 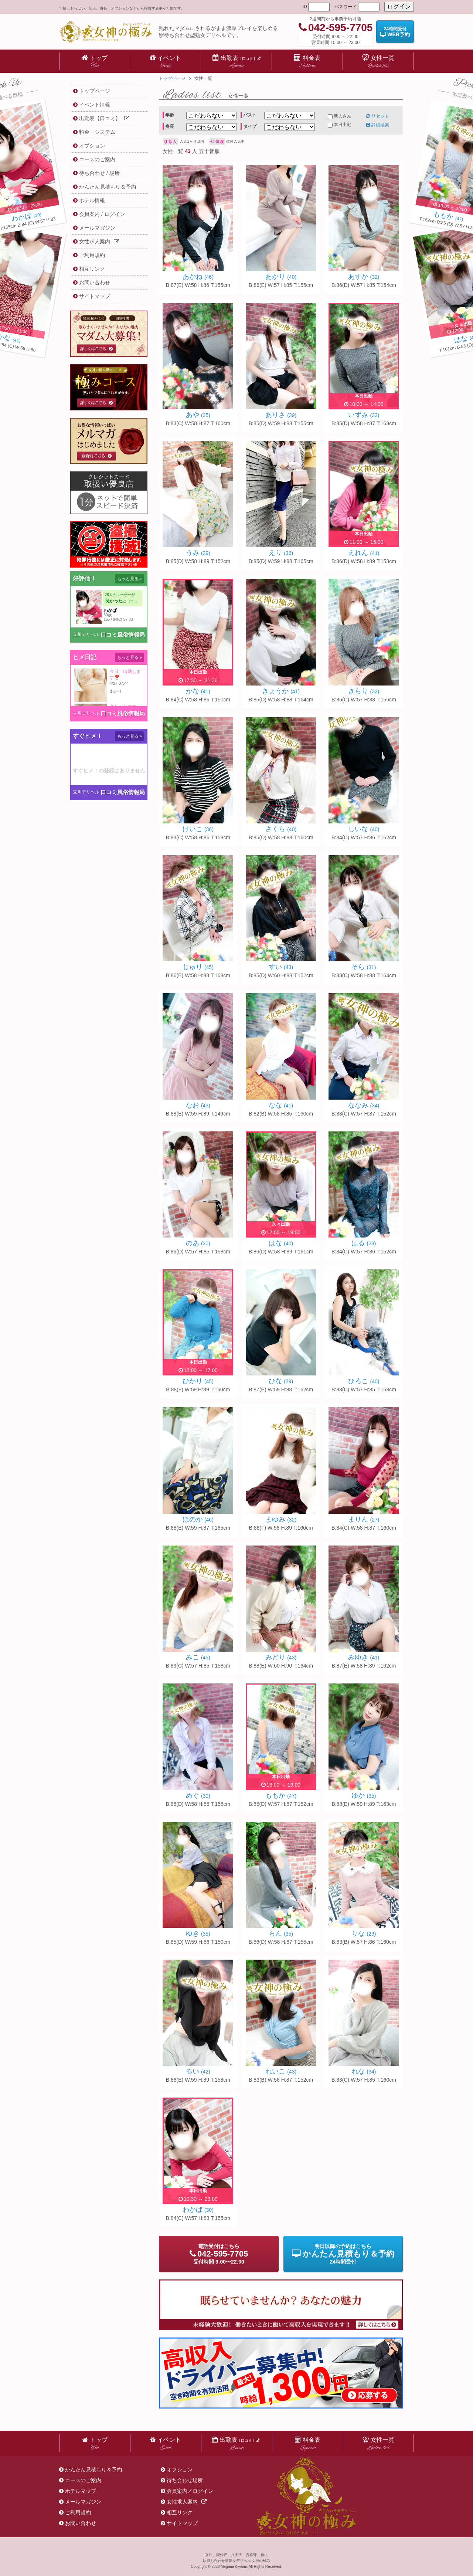 What do you see at coordinates (363, 829) in the screenshot?
I see `しいな` at bounding box center [363, 829].